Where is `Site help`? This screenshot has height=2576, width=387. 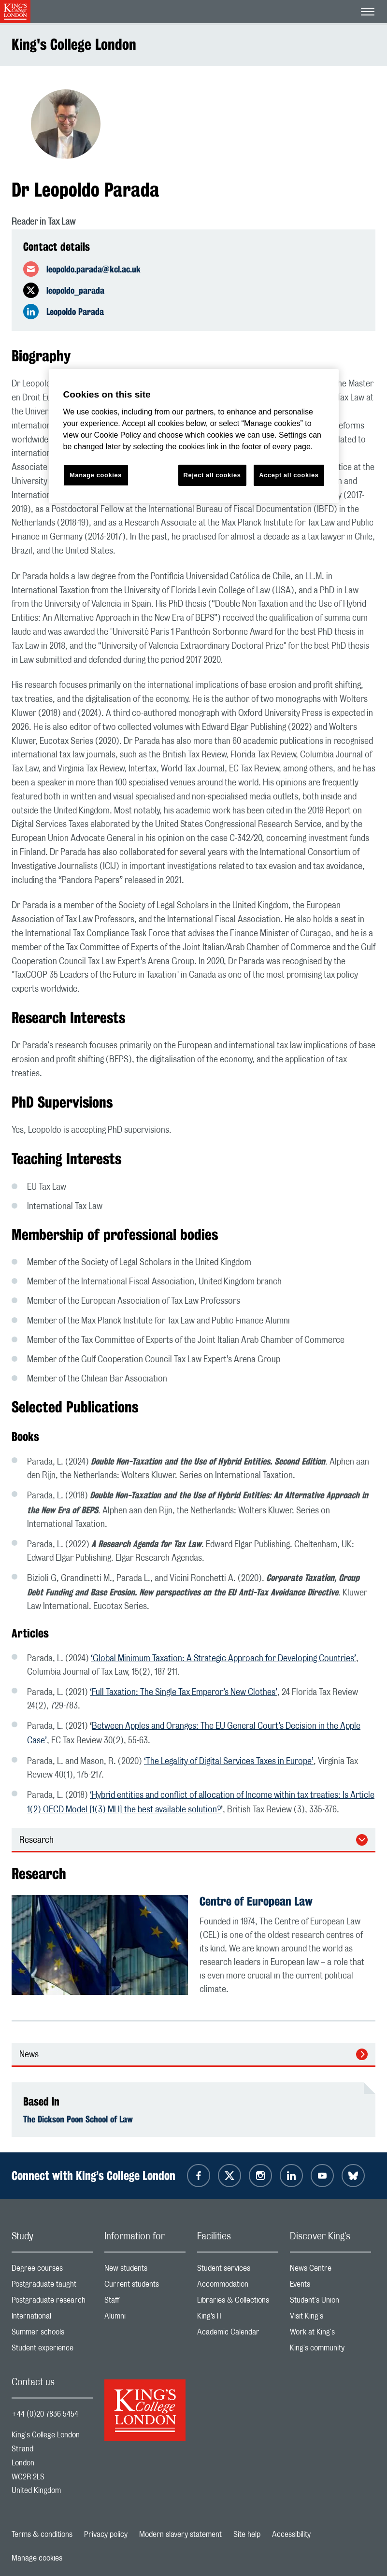
Site help is located at coordinates (246, 2534).